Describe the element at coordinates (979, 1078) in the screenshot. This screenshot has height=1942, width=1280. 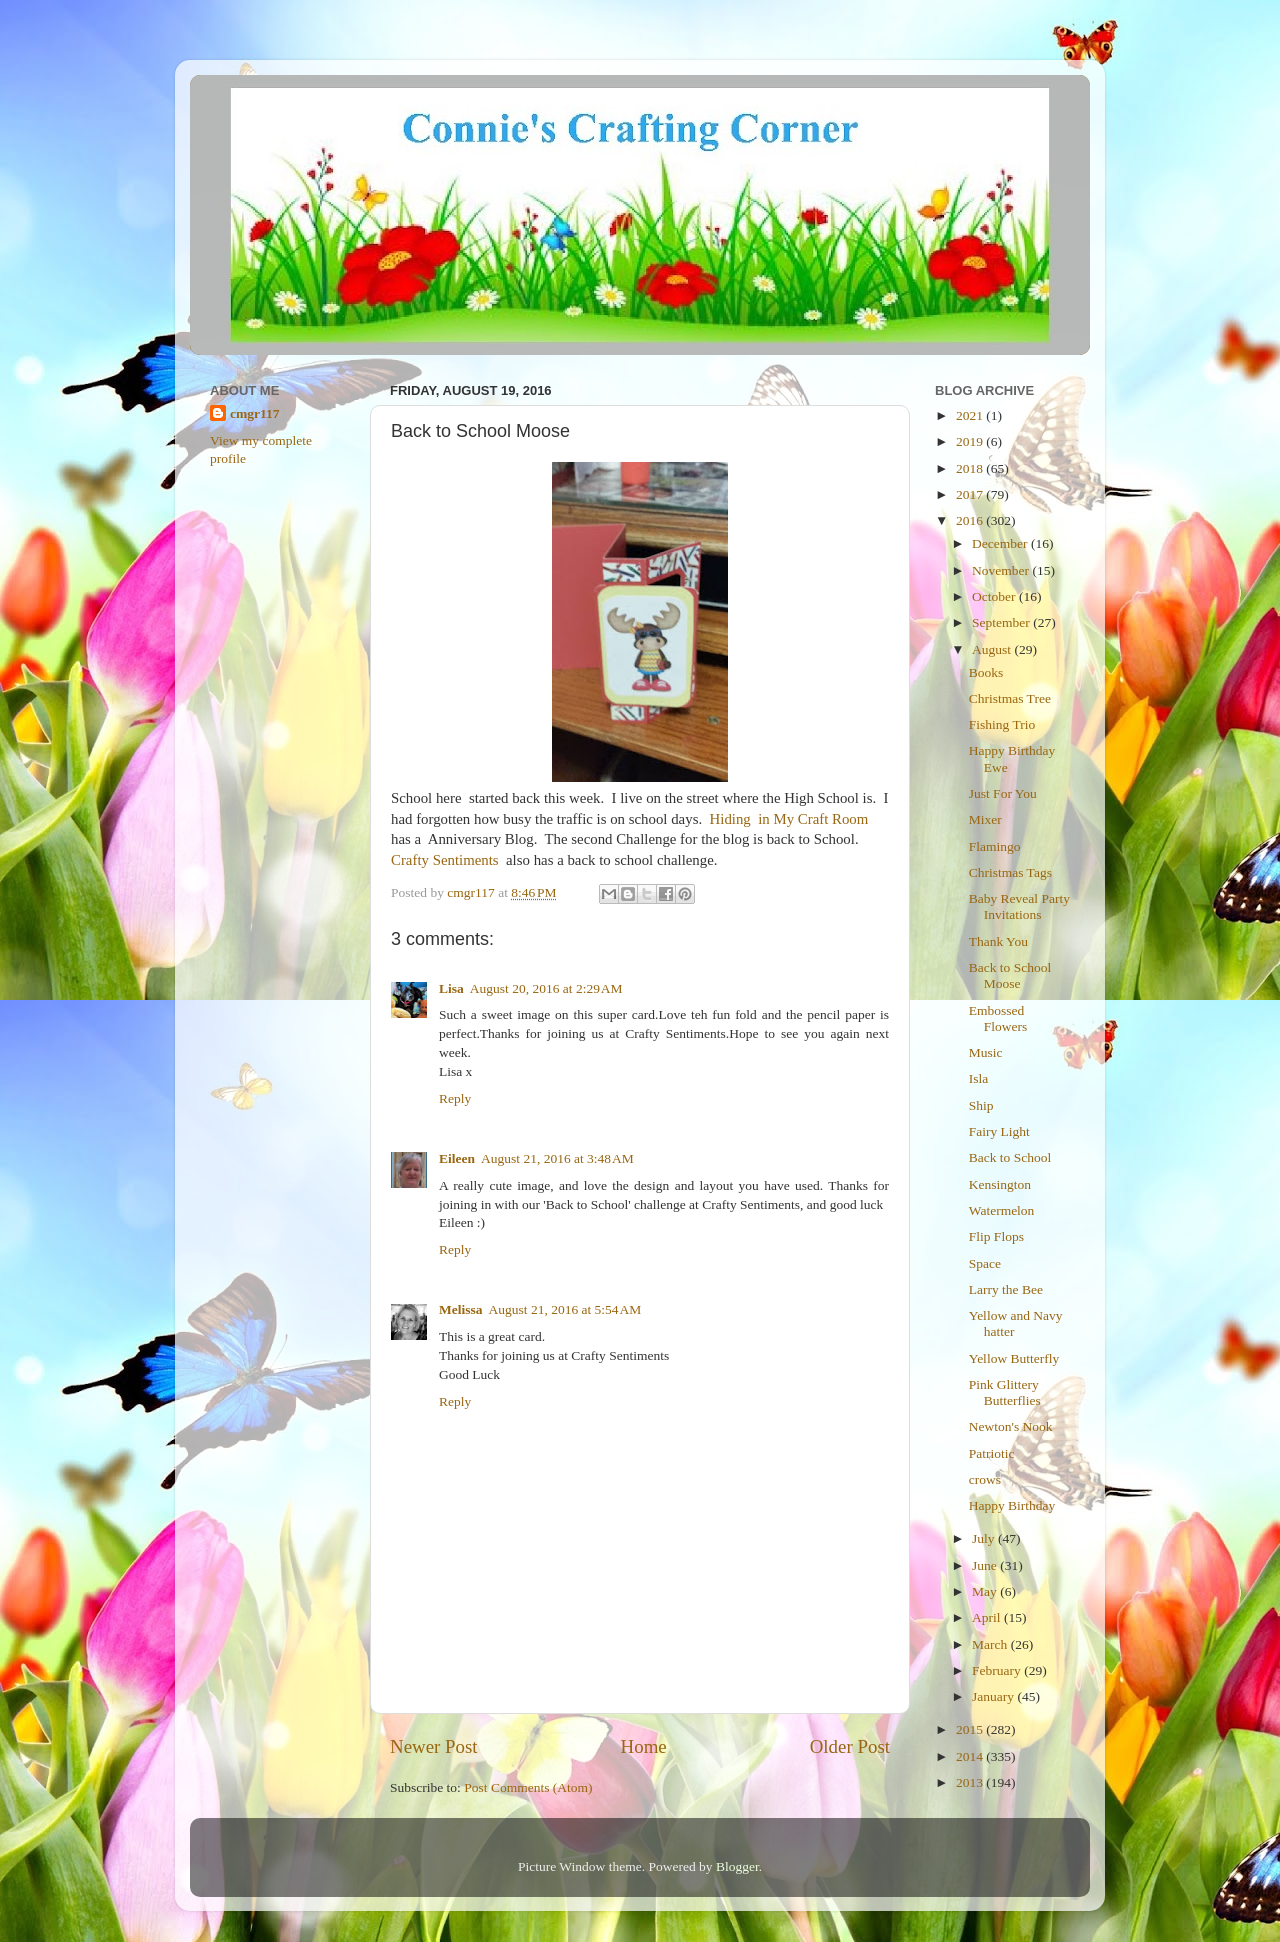
I see `Isla` at that location.